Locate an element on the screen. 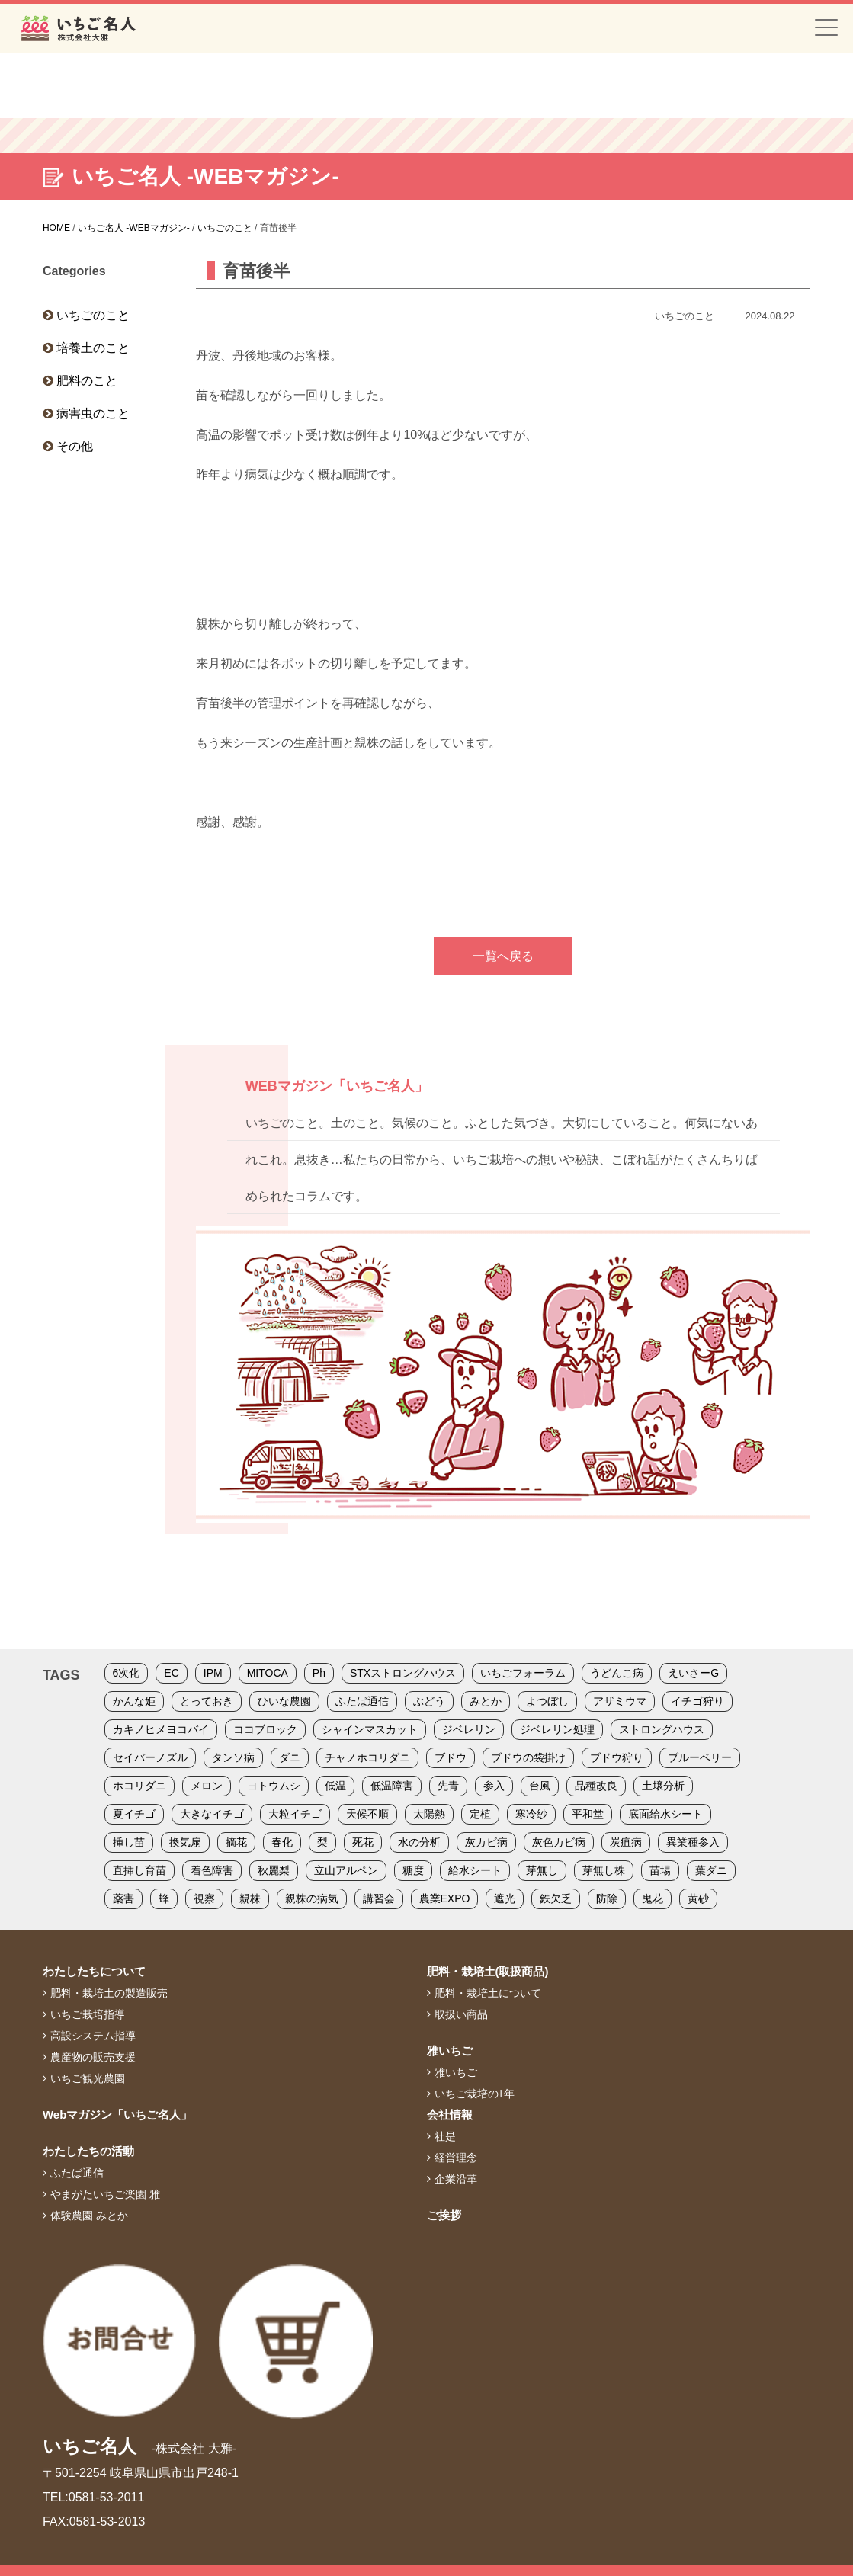  ふたば通信 is located at coordinates (362, 1701).